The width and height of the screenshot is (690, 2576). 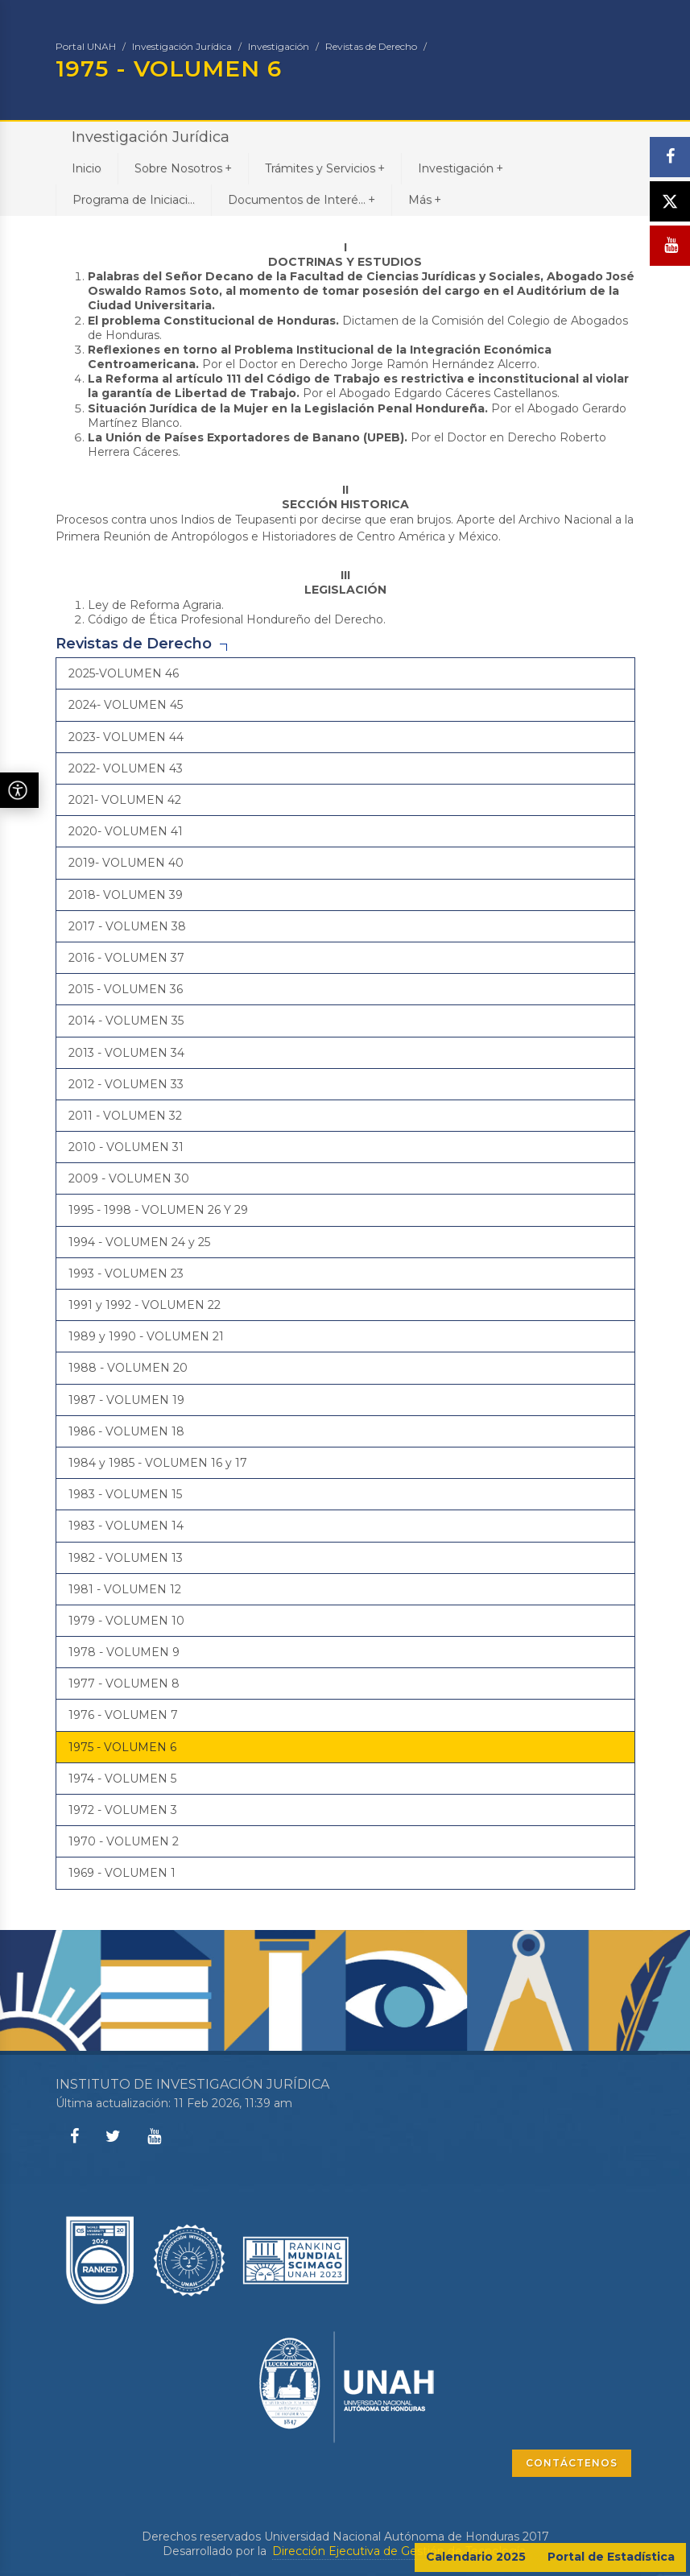 I want to click on 1974 - VOLUMEN 5, so click(x=122, y=1778).